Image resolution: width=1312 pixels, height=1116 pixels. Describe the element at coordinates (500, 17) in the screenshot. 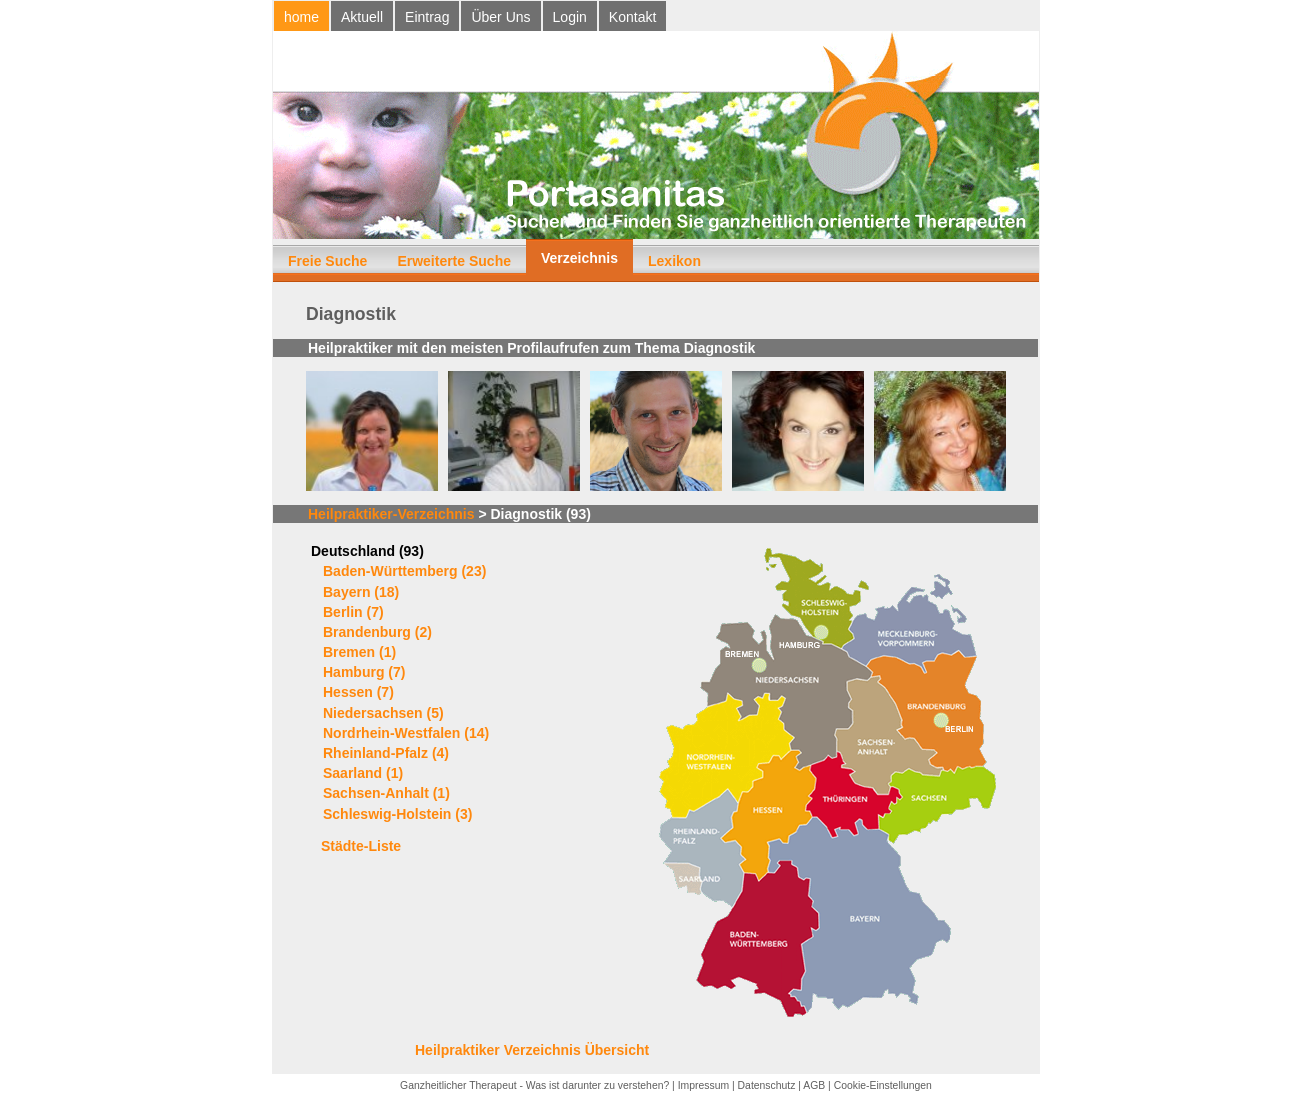

I see `Über Uns` at that location.